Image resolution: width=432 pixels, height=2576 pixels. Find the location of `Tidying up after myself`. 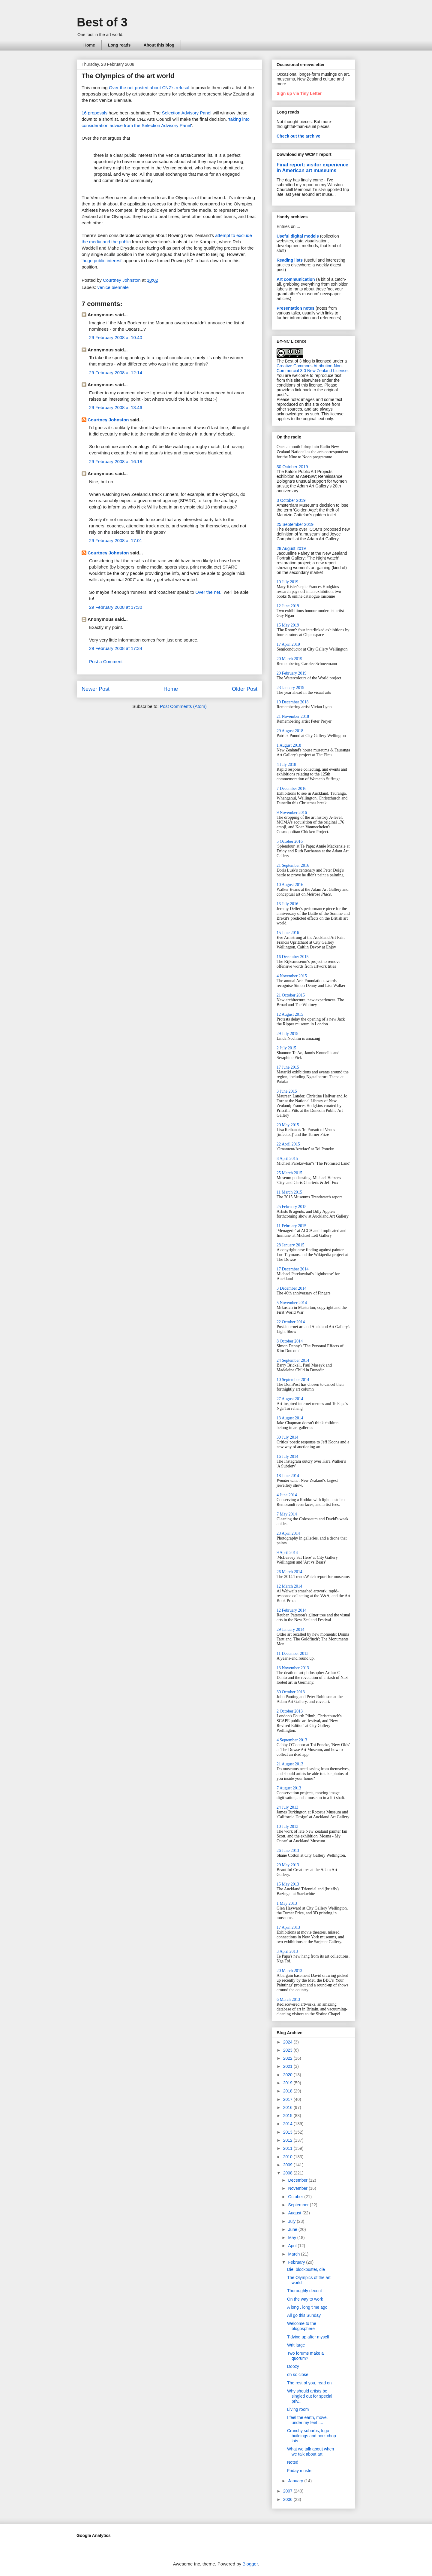

Tidying up after myself is located at coordinates (308, 2337).